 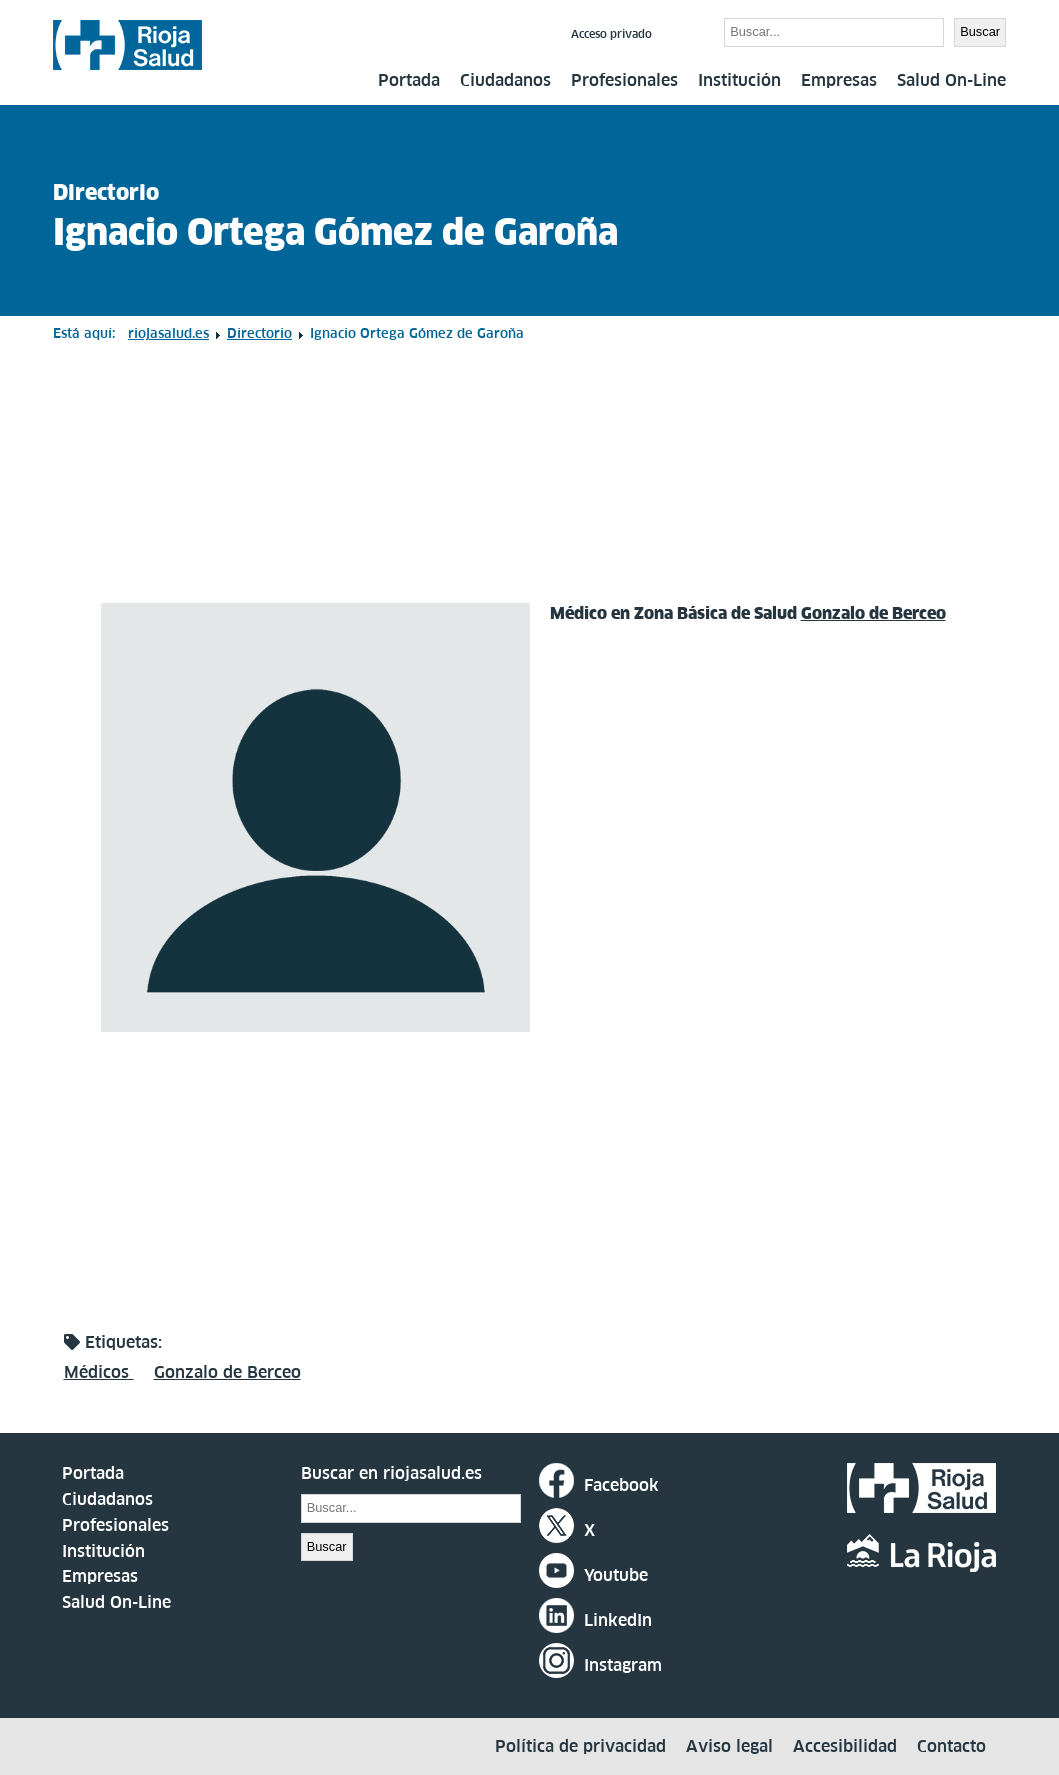 I want to click on Buscar en riojasalud.es, so click(x=391, y=1473).